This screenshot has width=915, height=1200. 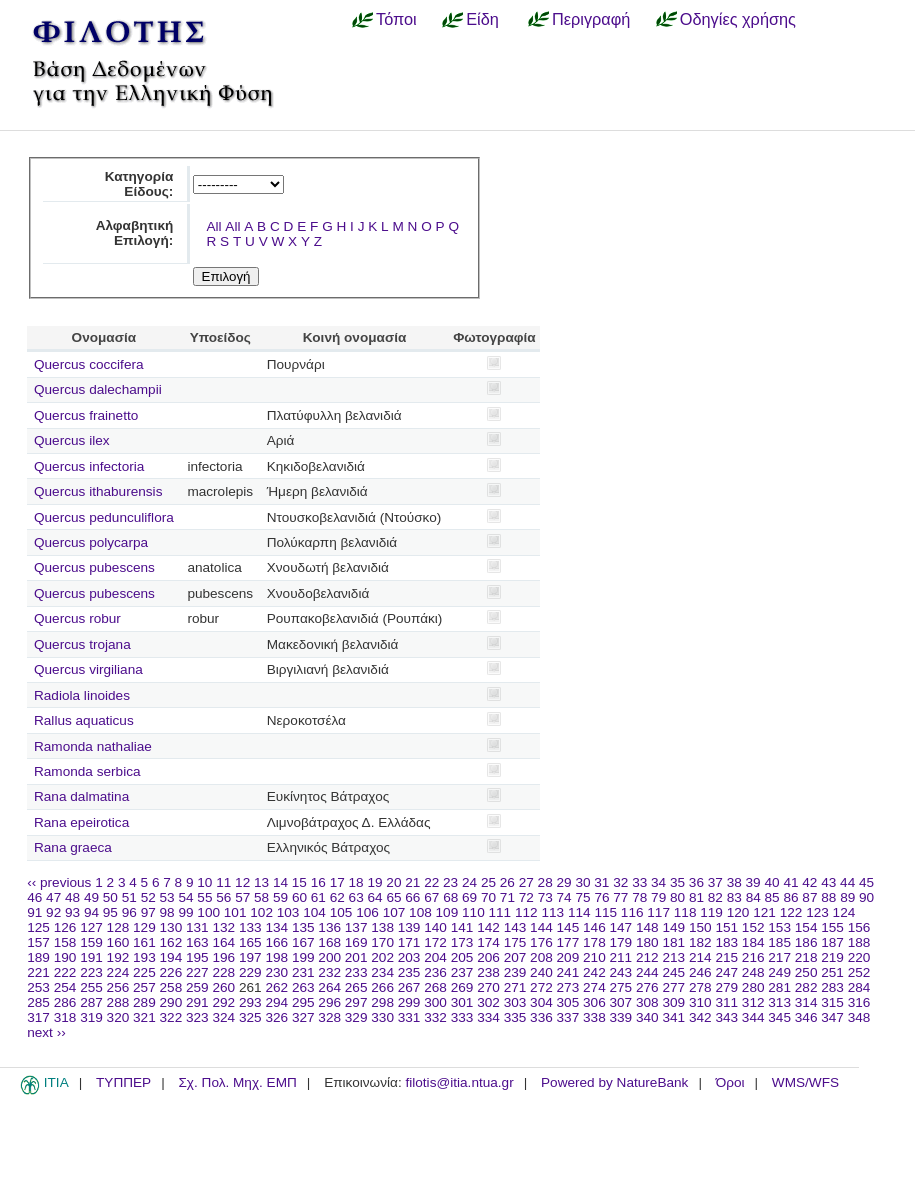 I want to click on 329, so click(x=356, y=1017).